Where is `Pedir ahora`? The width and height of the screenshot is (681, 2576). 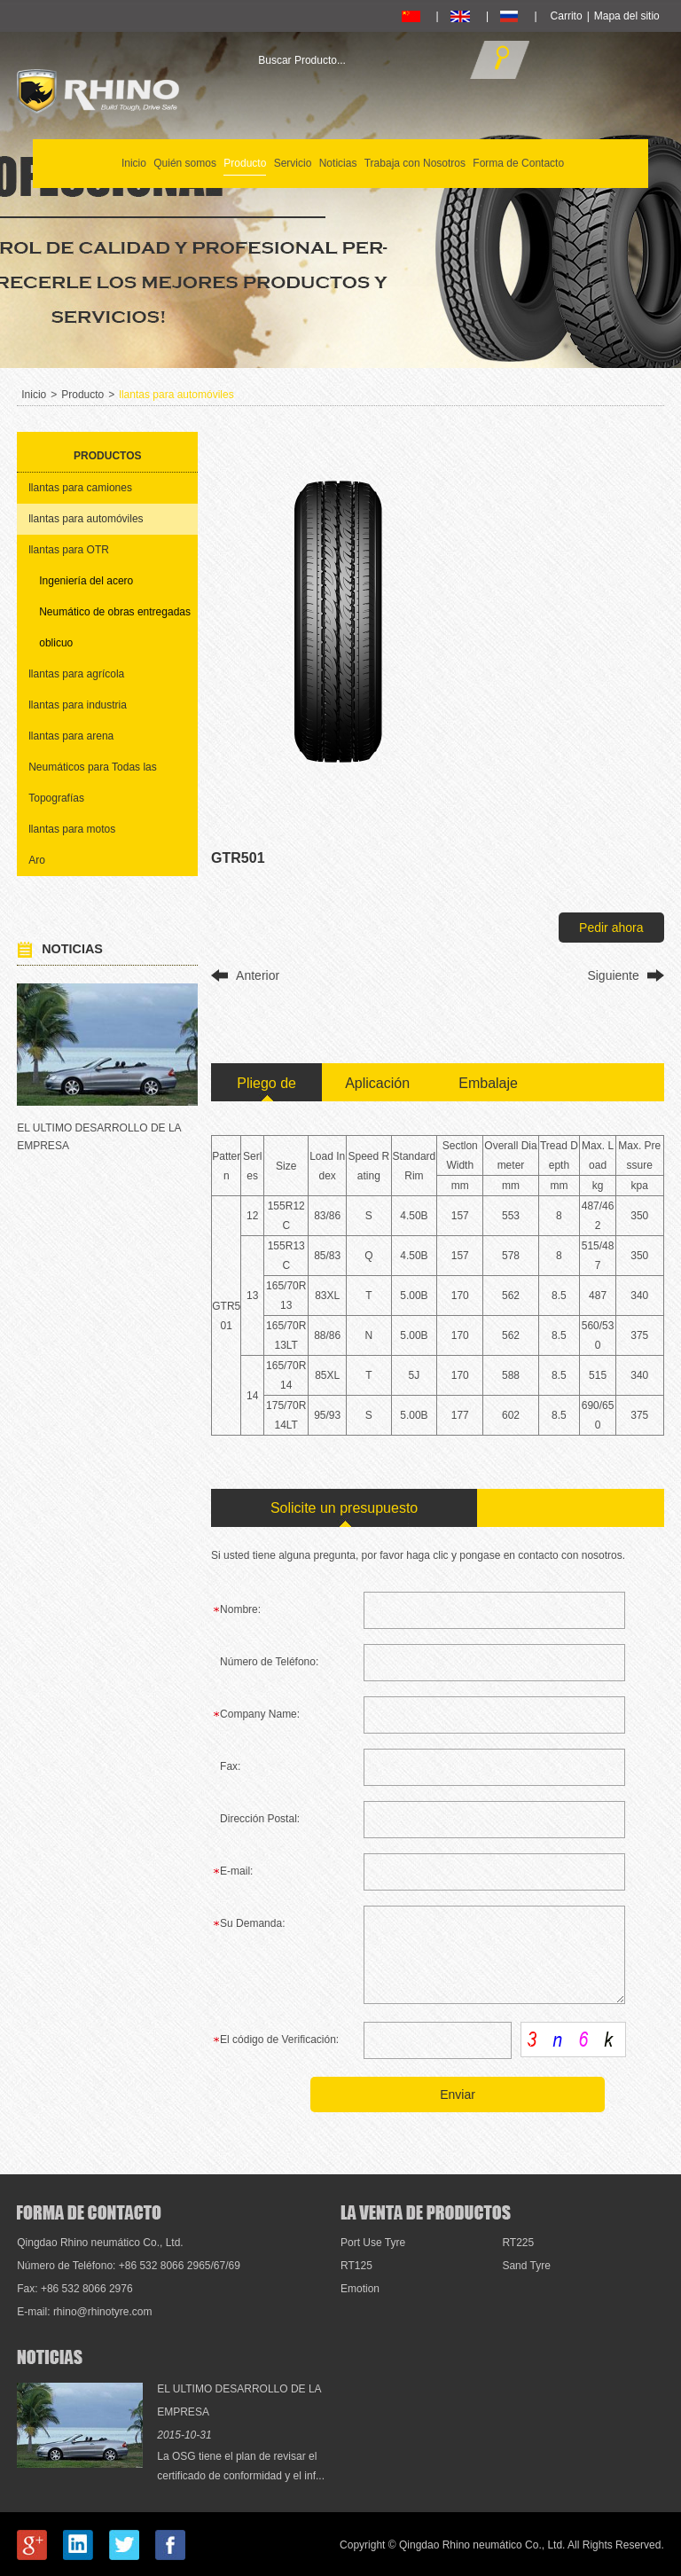
Pedir ahora is located at coordinates (611, 927).